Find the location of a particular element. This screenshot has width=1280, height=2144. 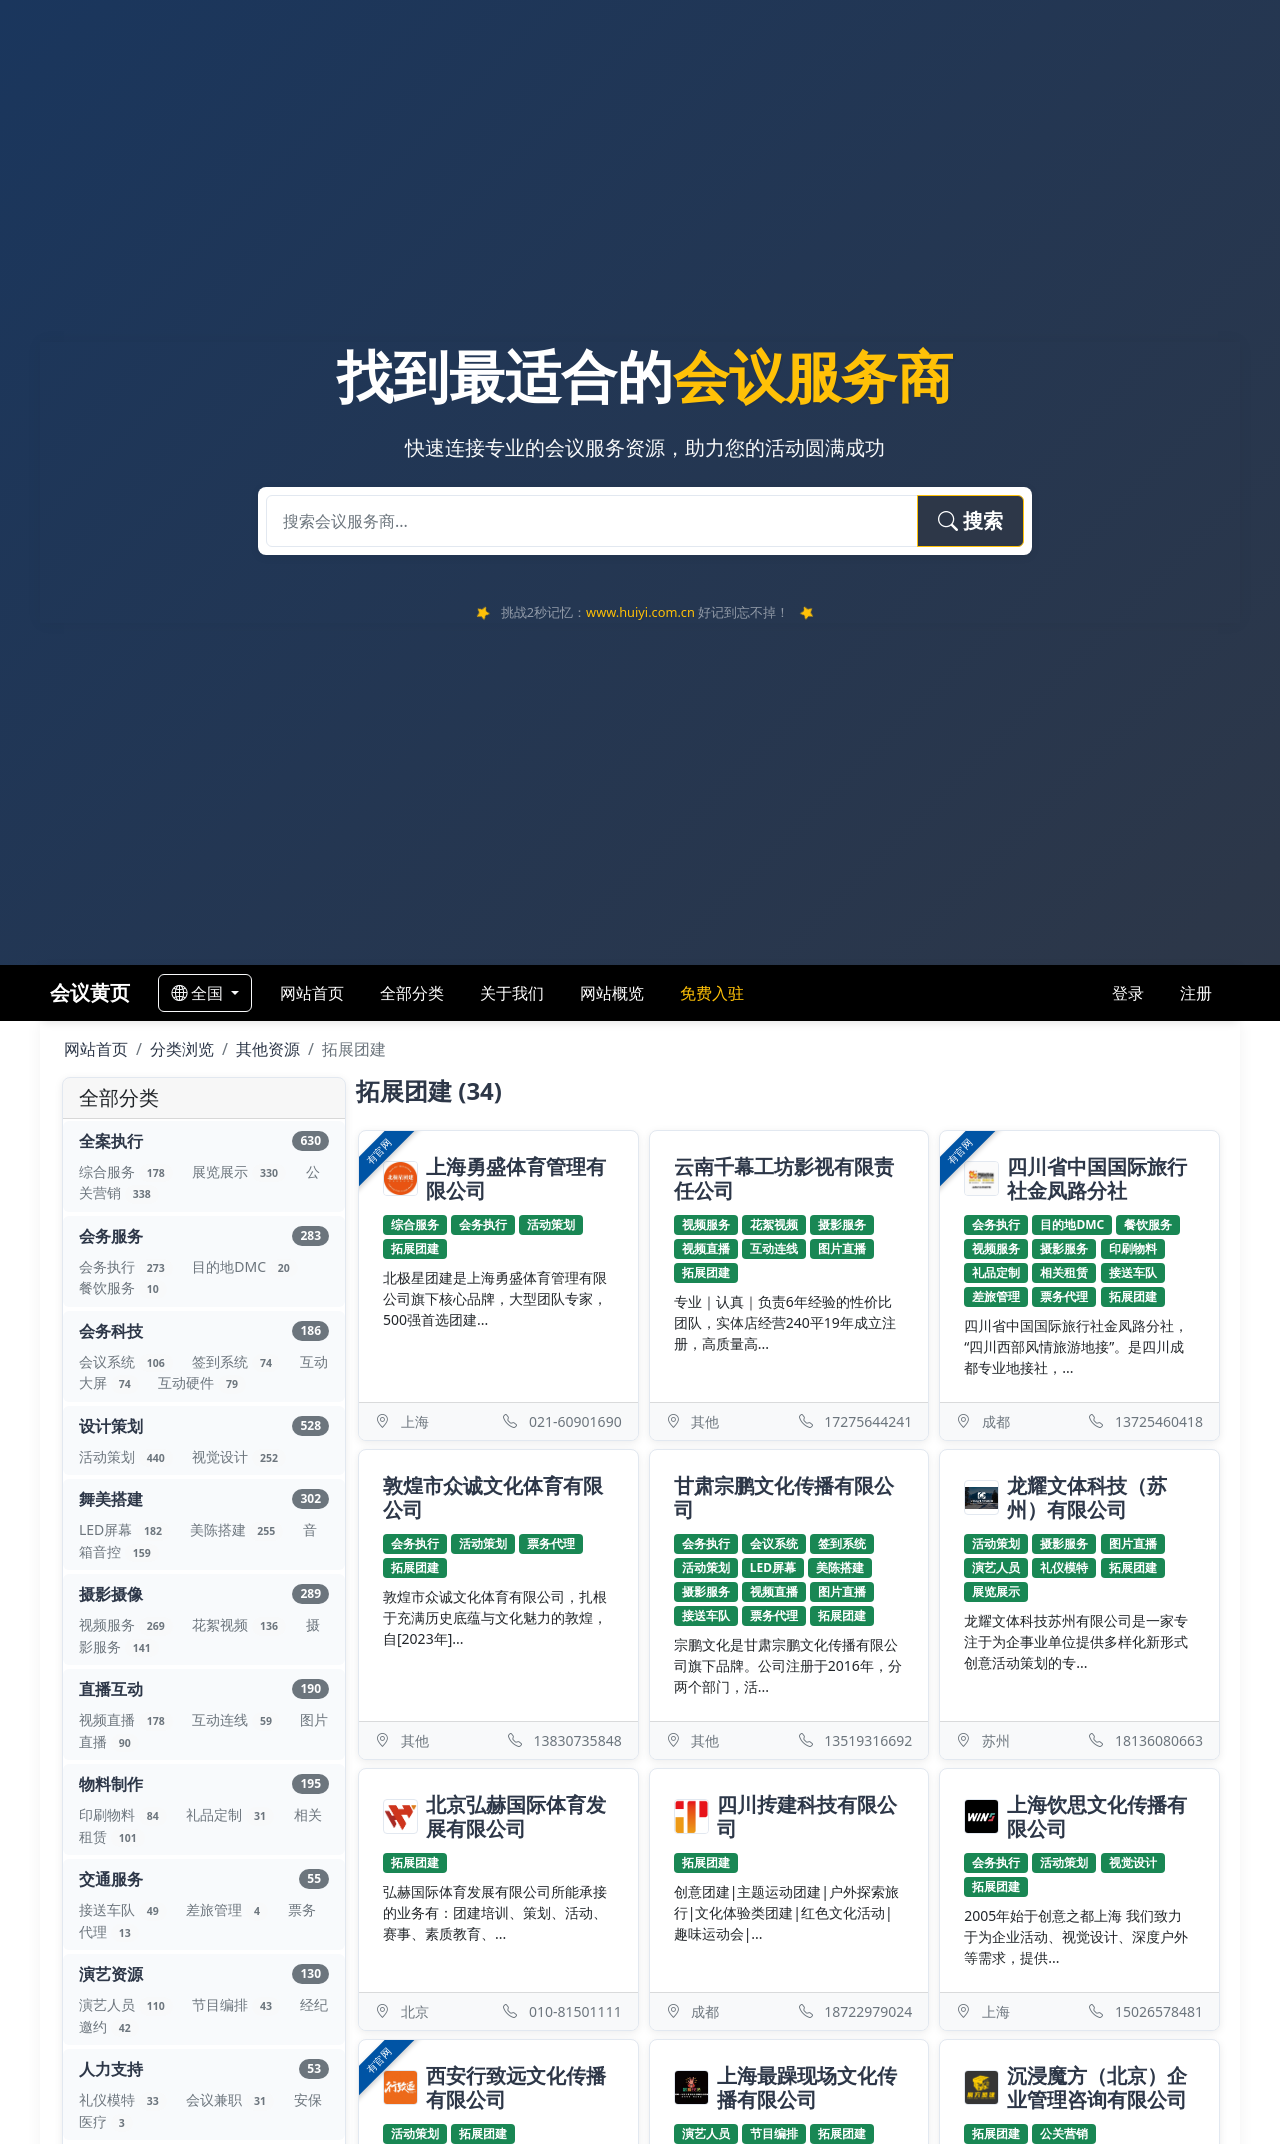

会务执行 is located at coordinates (127, 1266).